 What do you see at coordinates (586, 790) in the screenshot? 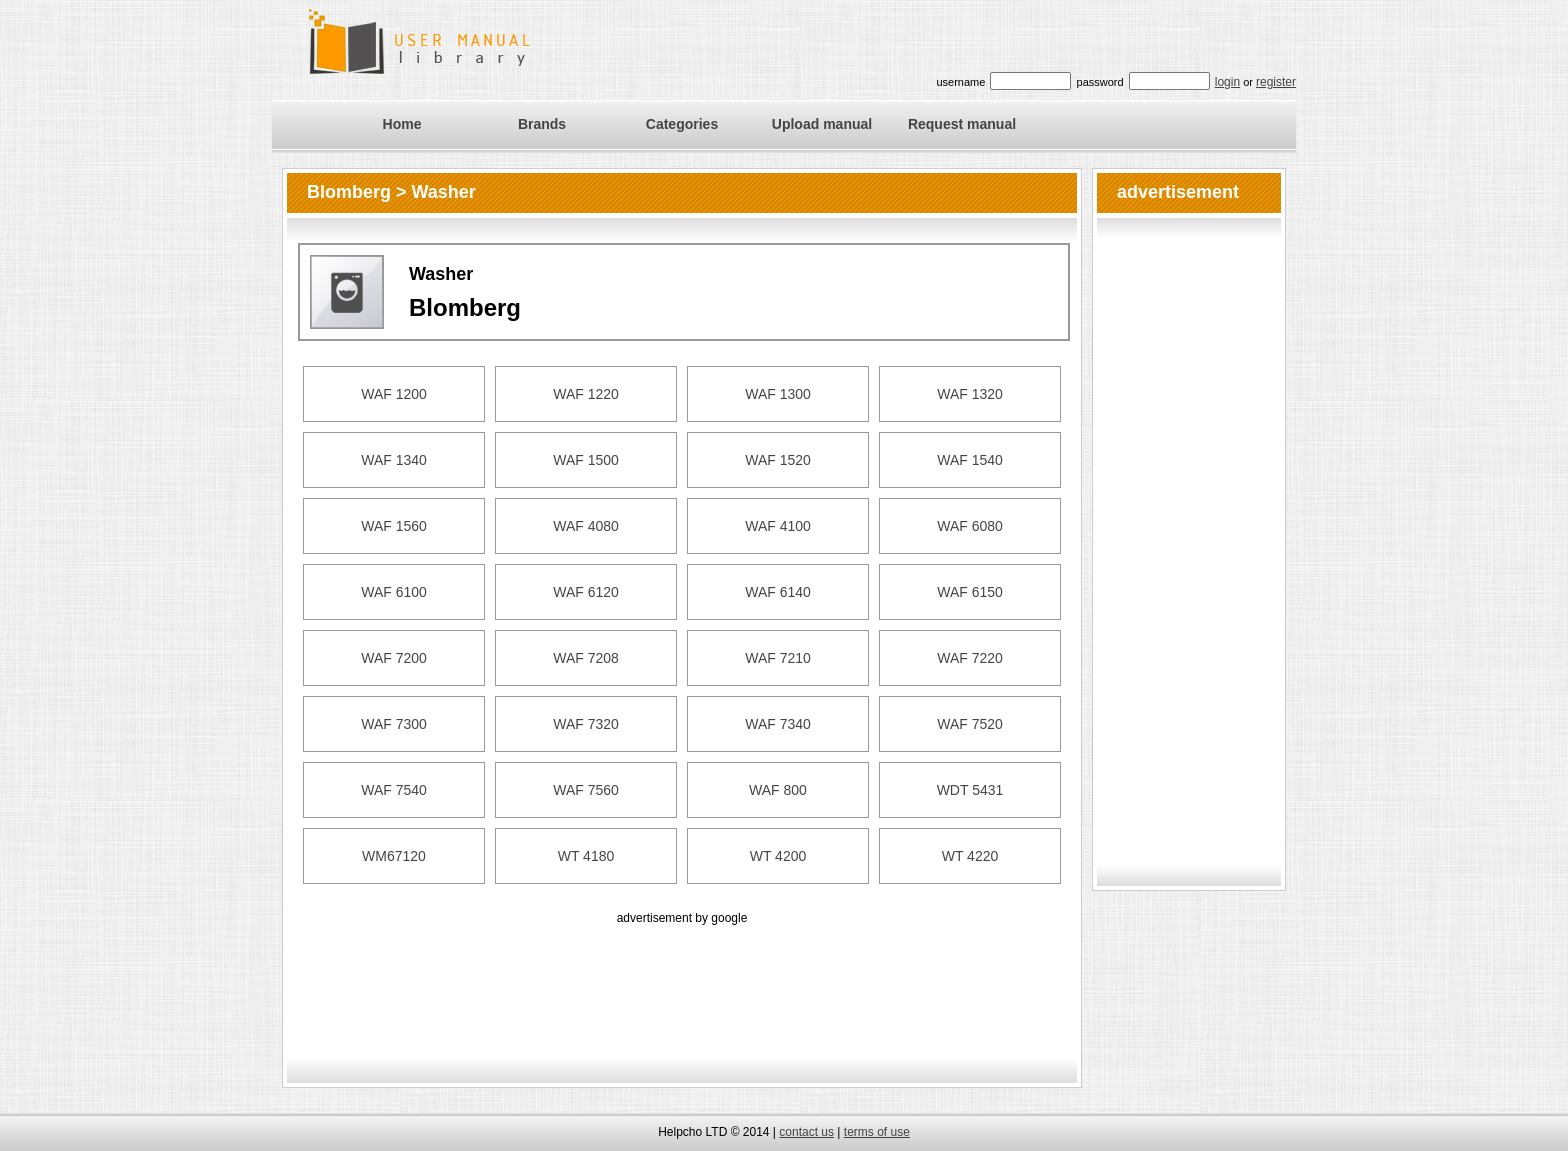
I see `WAF 7560` at bounding box center [586, 790].